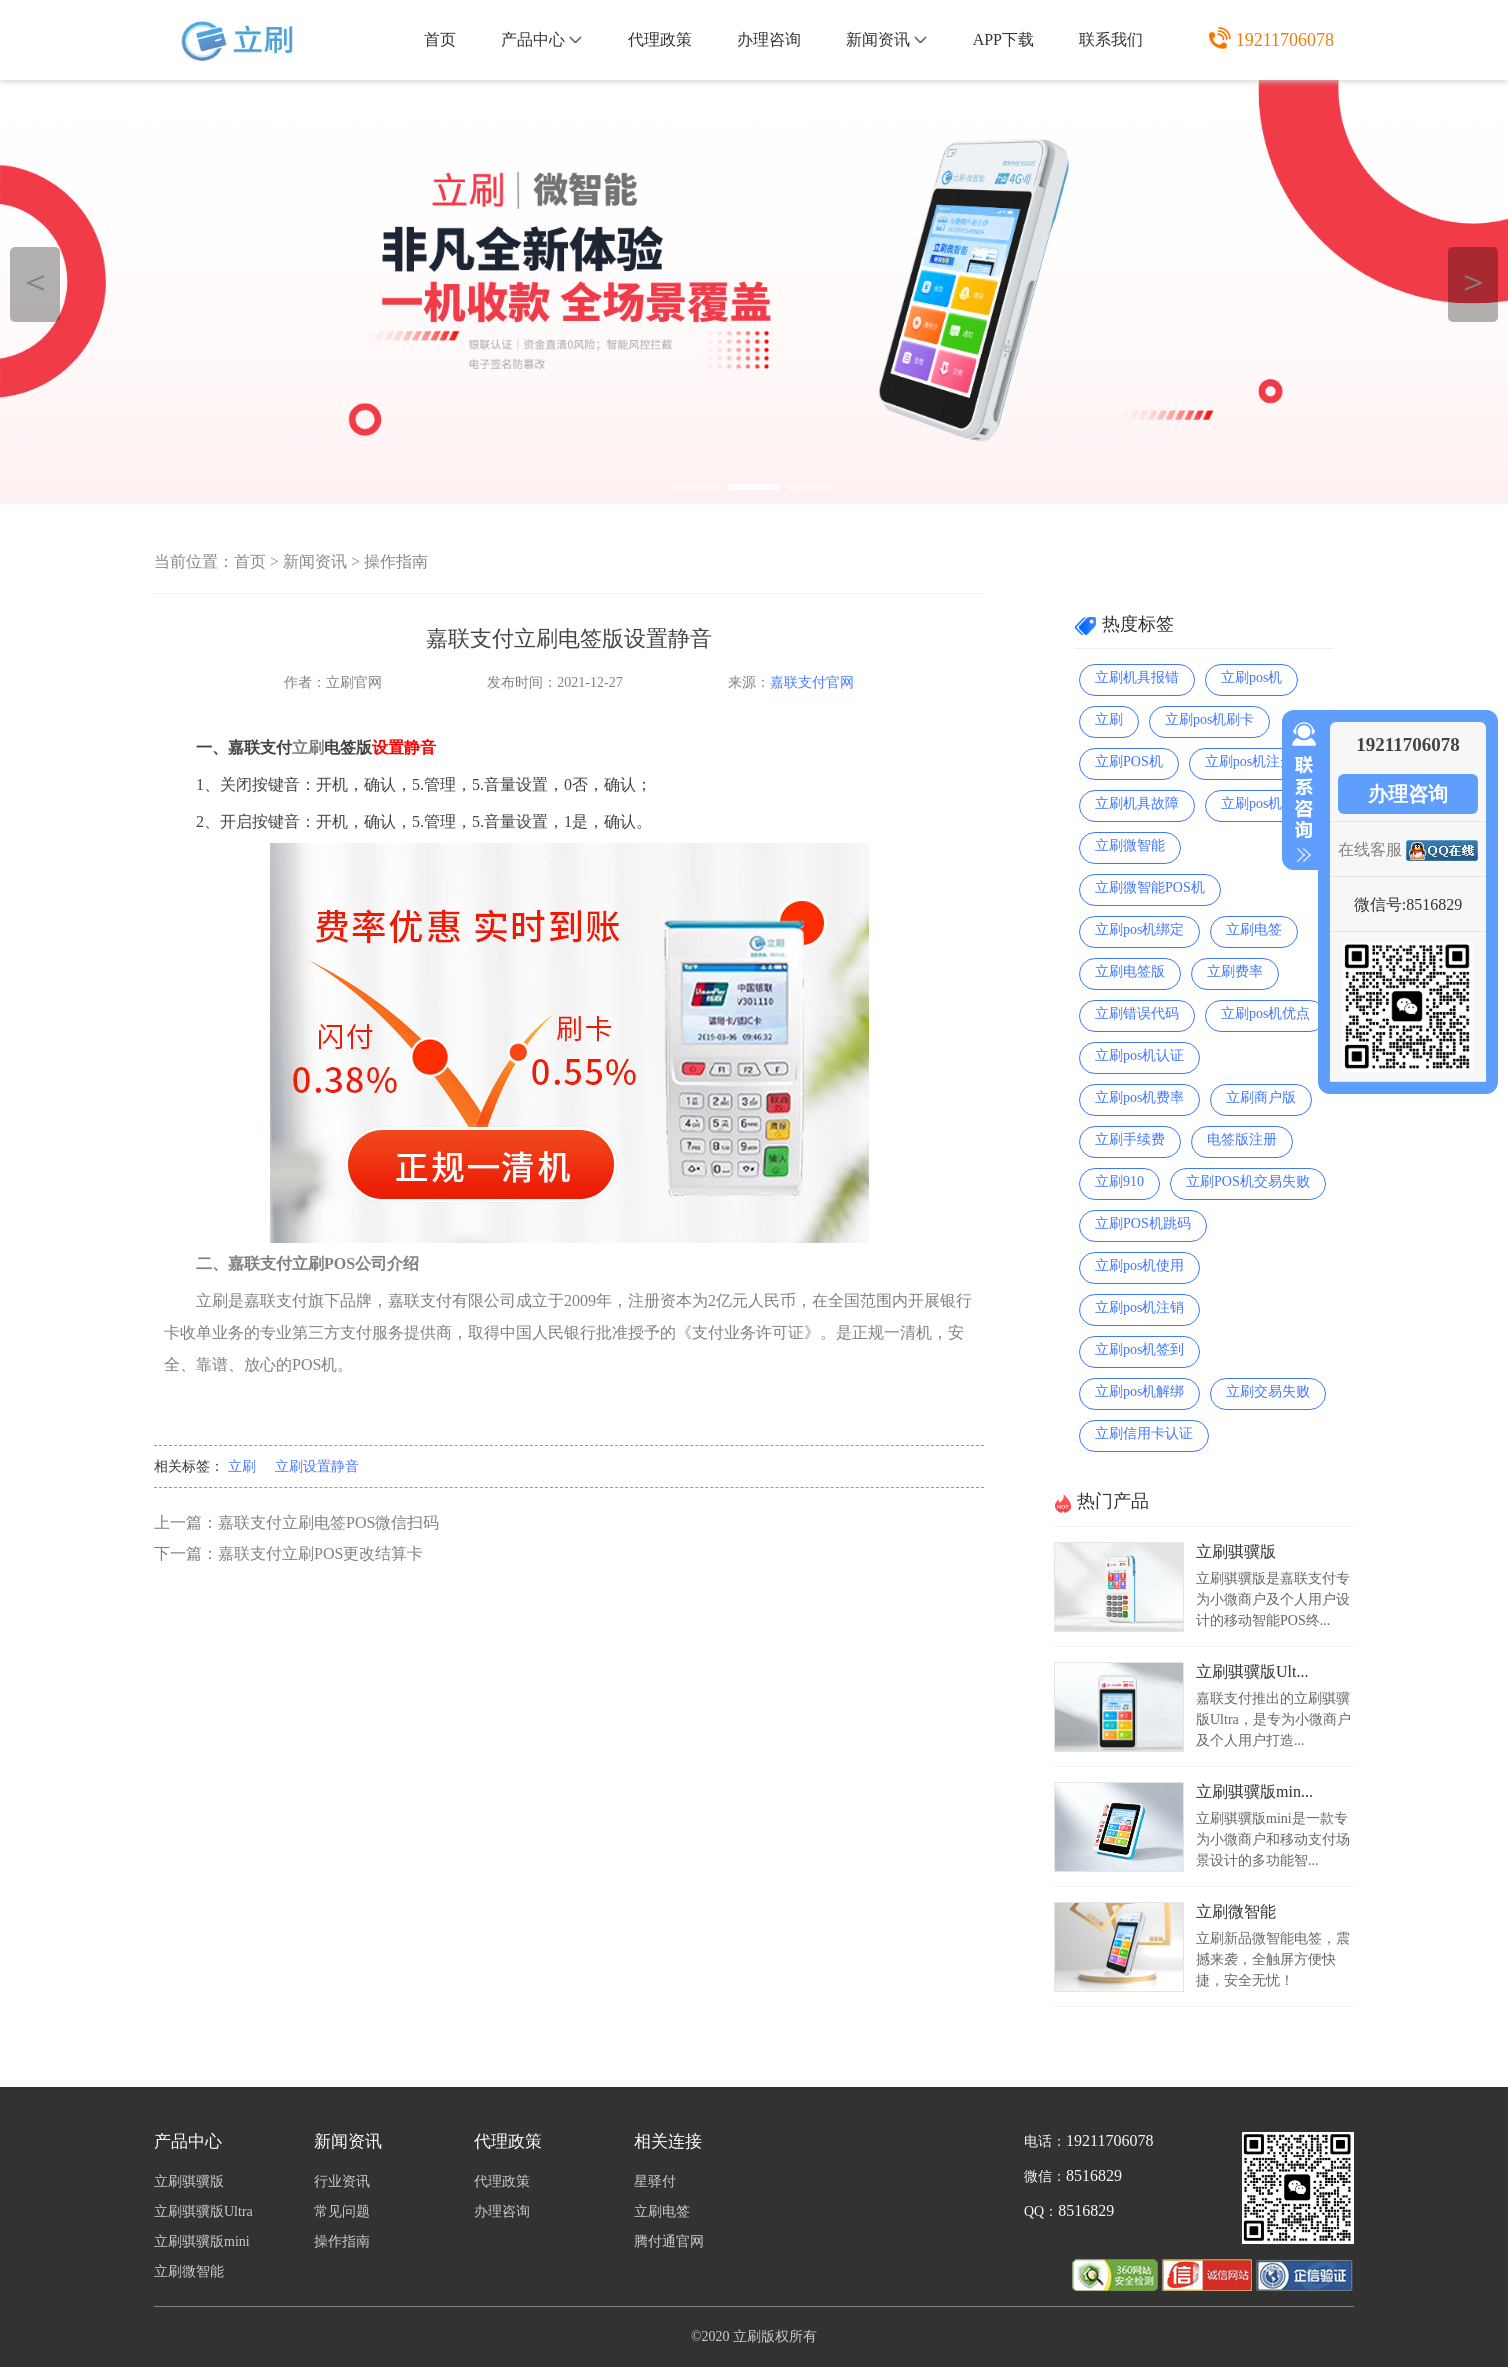 The width and height of the screenshot is (1508, 2367). I want to click on 立刷骐骥版Ult..., so click(1252, 1671).